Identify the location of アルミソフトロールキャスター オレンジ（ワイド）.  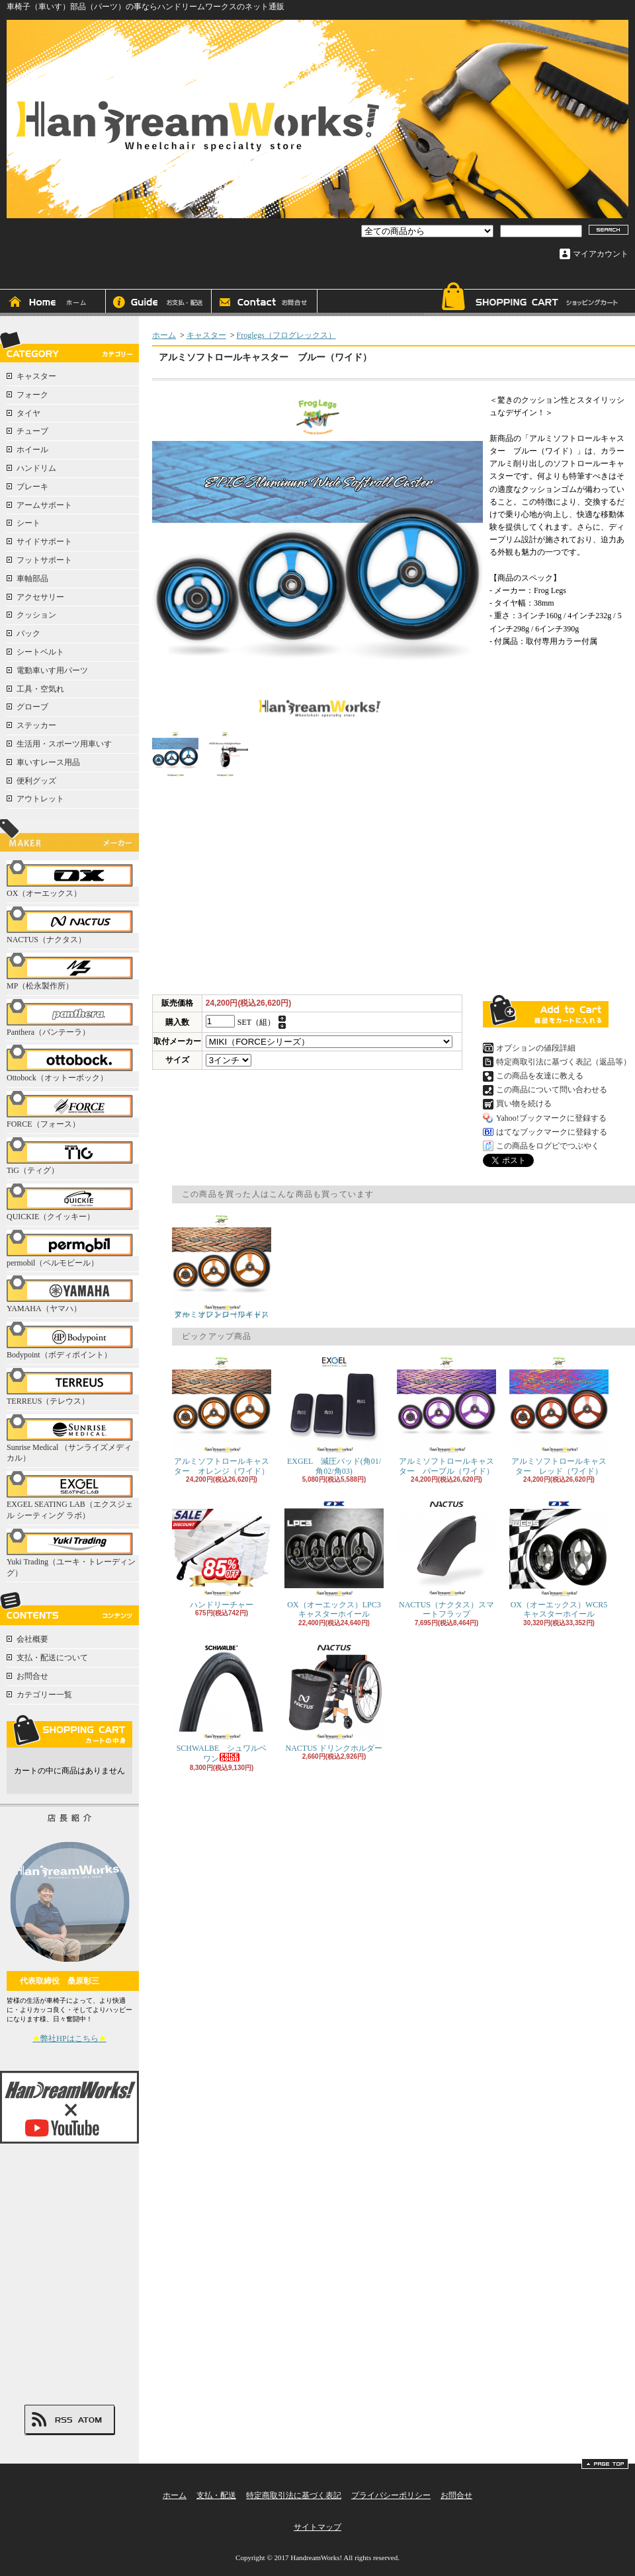
(221, 1266).